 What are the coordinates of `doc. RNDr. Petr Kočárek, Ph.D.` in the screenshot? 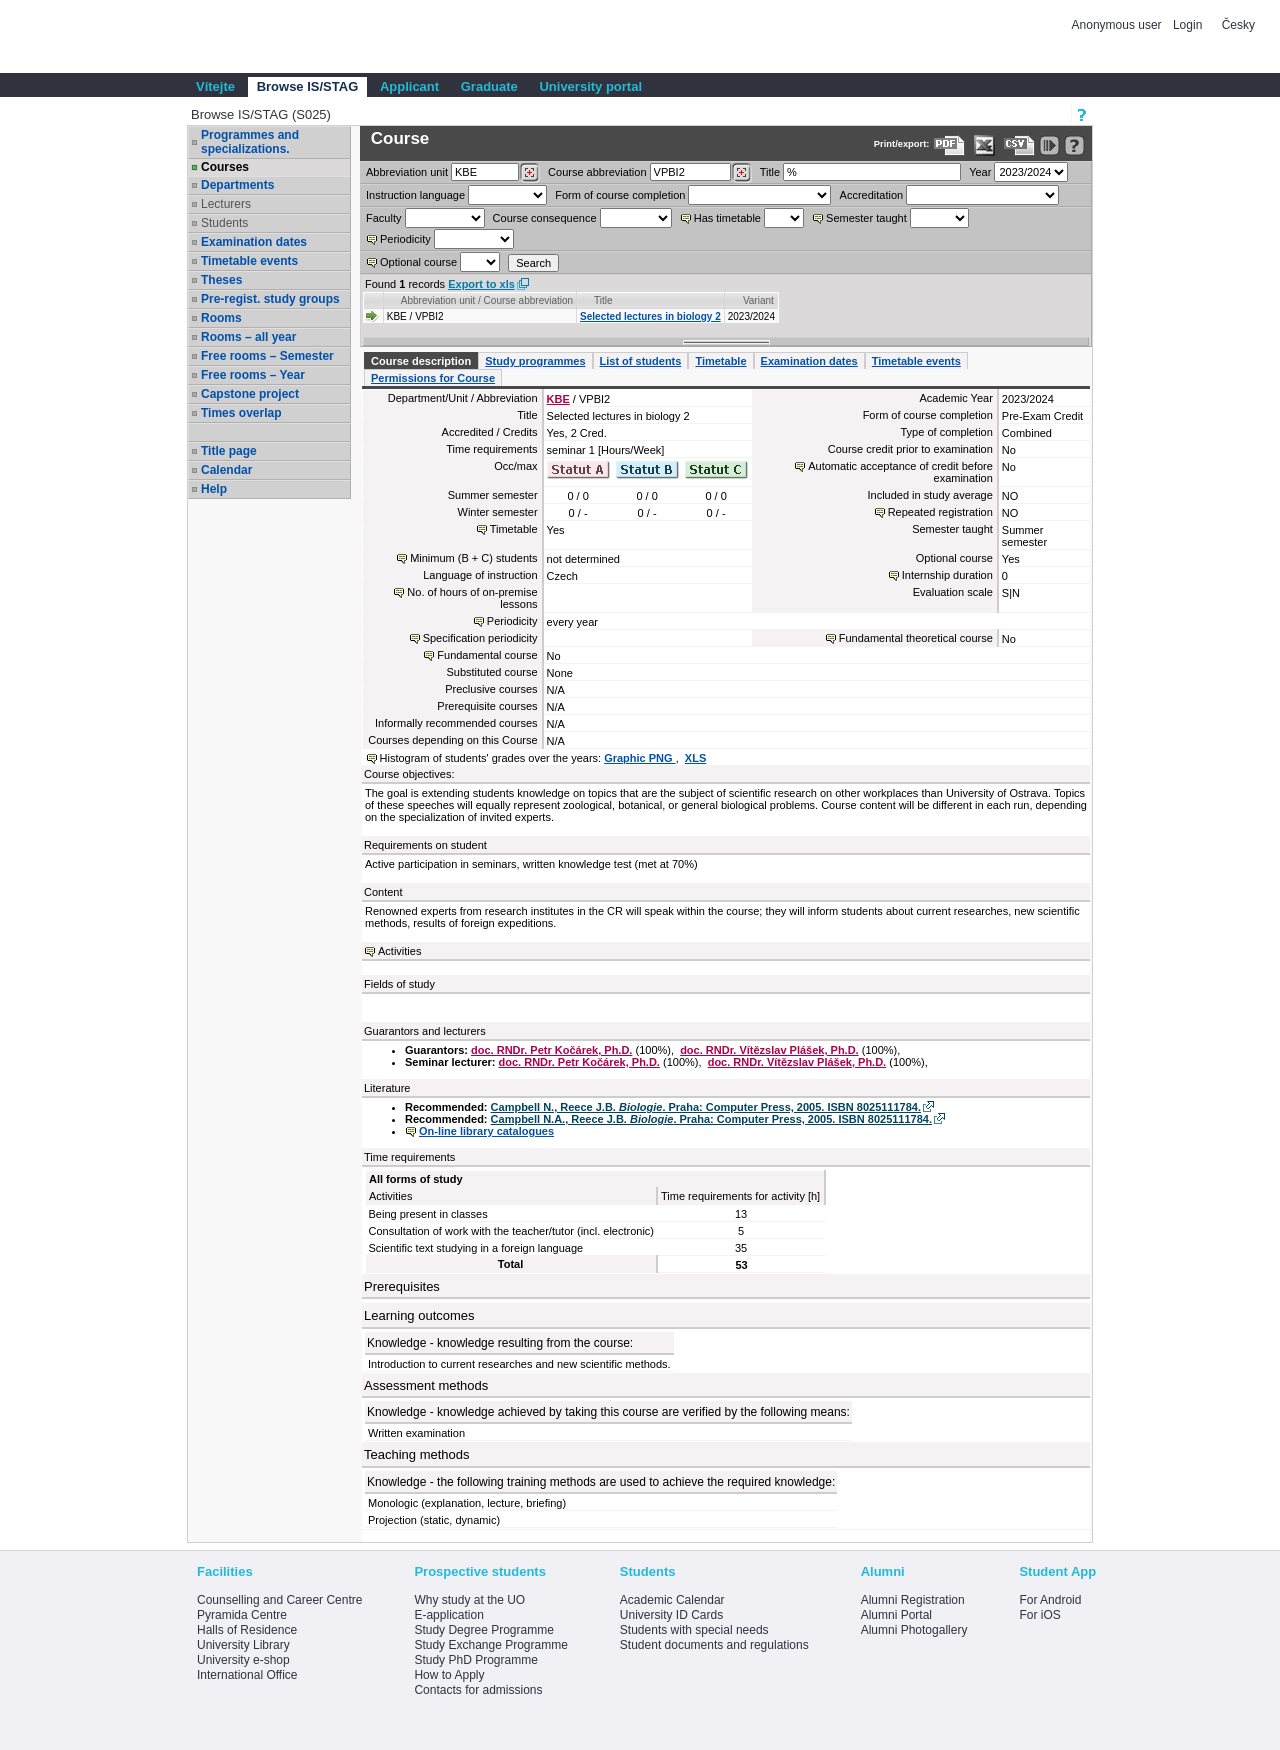 It's located at (551, 1050).